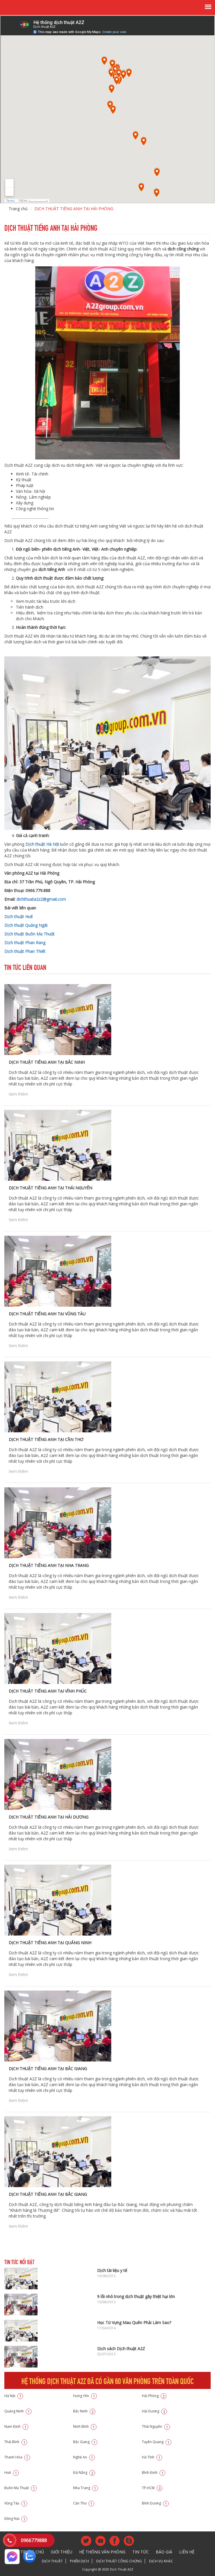  I want to click on Hà Tĩnh, so click(152, 2457).